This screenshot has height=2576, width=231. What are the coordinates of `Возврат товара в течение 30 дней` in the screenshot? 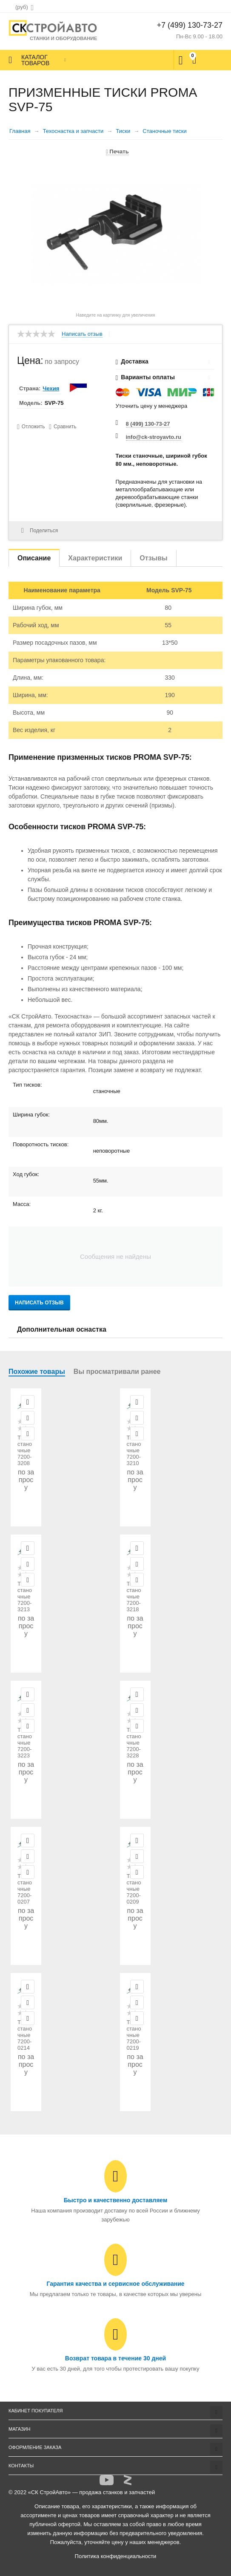 It's located at (115, 2358).